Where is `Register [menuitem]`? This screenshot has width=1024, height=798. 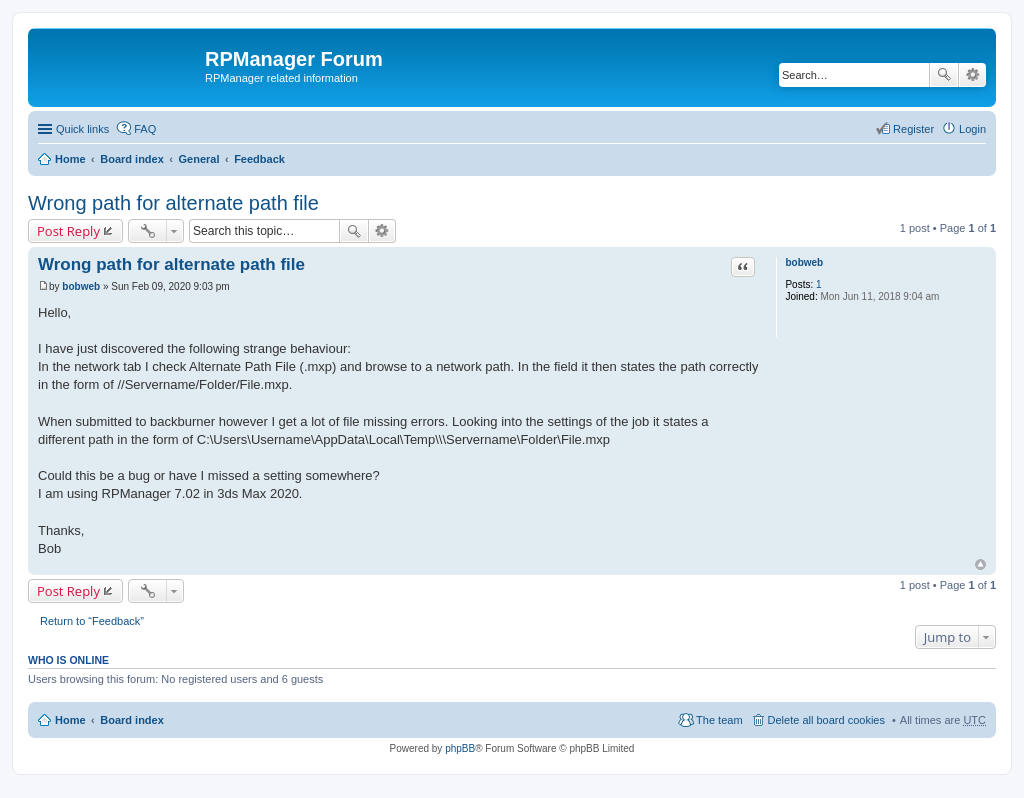
Register [menuitem] is located at coordinates (913, 129).